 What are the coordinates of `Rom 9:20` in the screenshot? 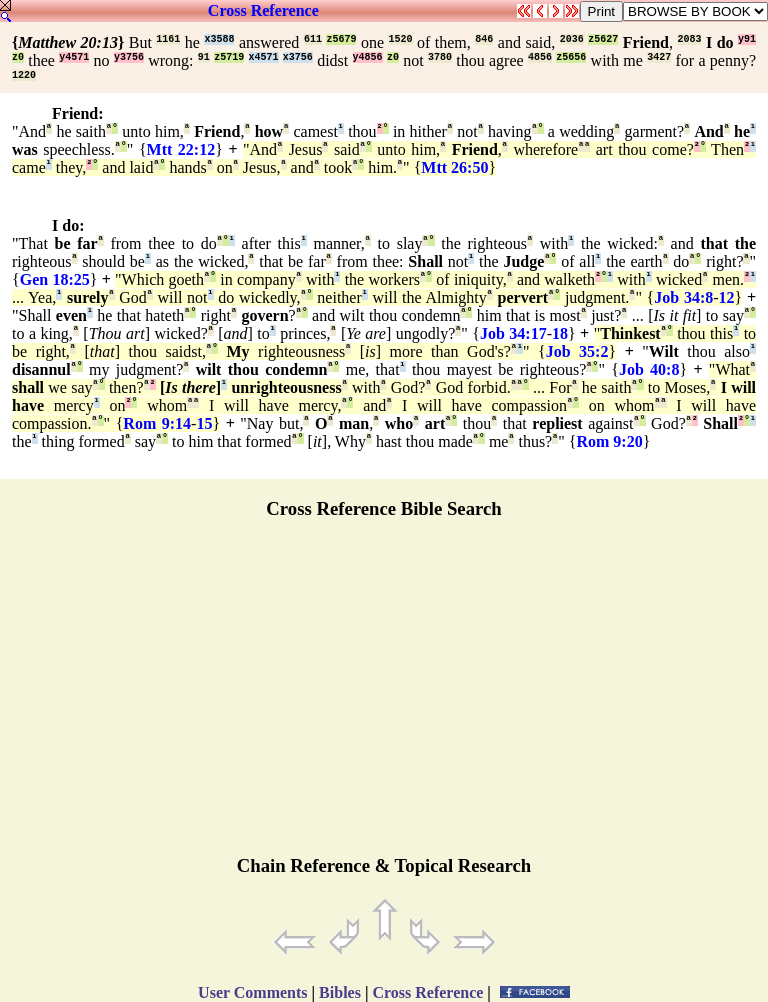 It's located at (609, 441).